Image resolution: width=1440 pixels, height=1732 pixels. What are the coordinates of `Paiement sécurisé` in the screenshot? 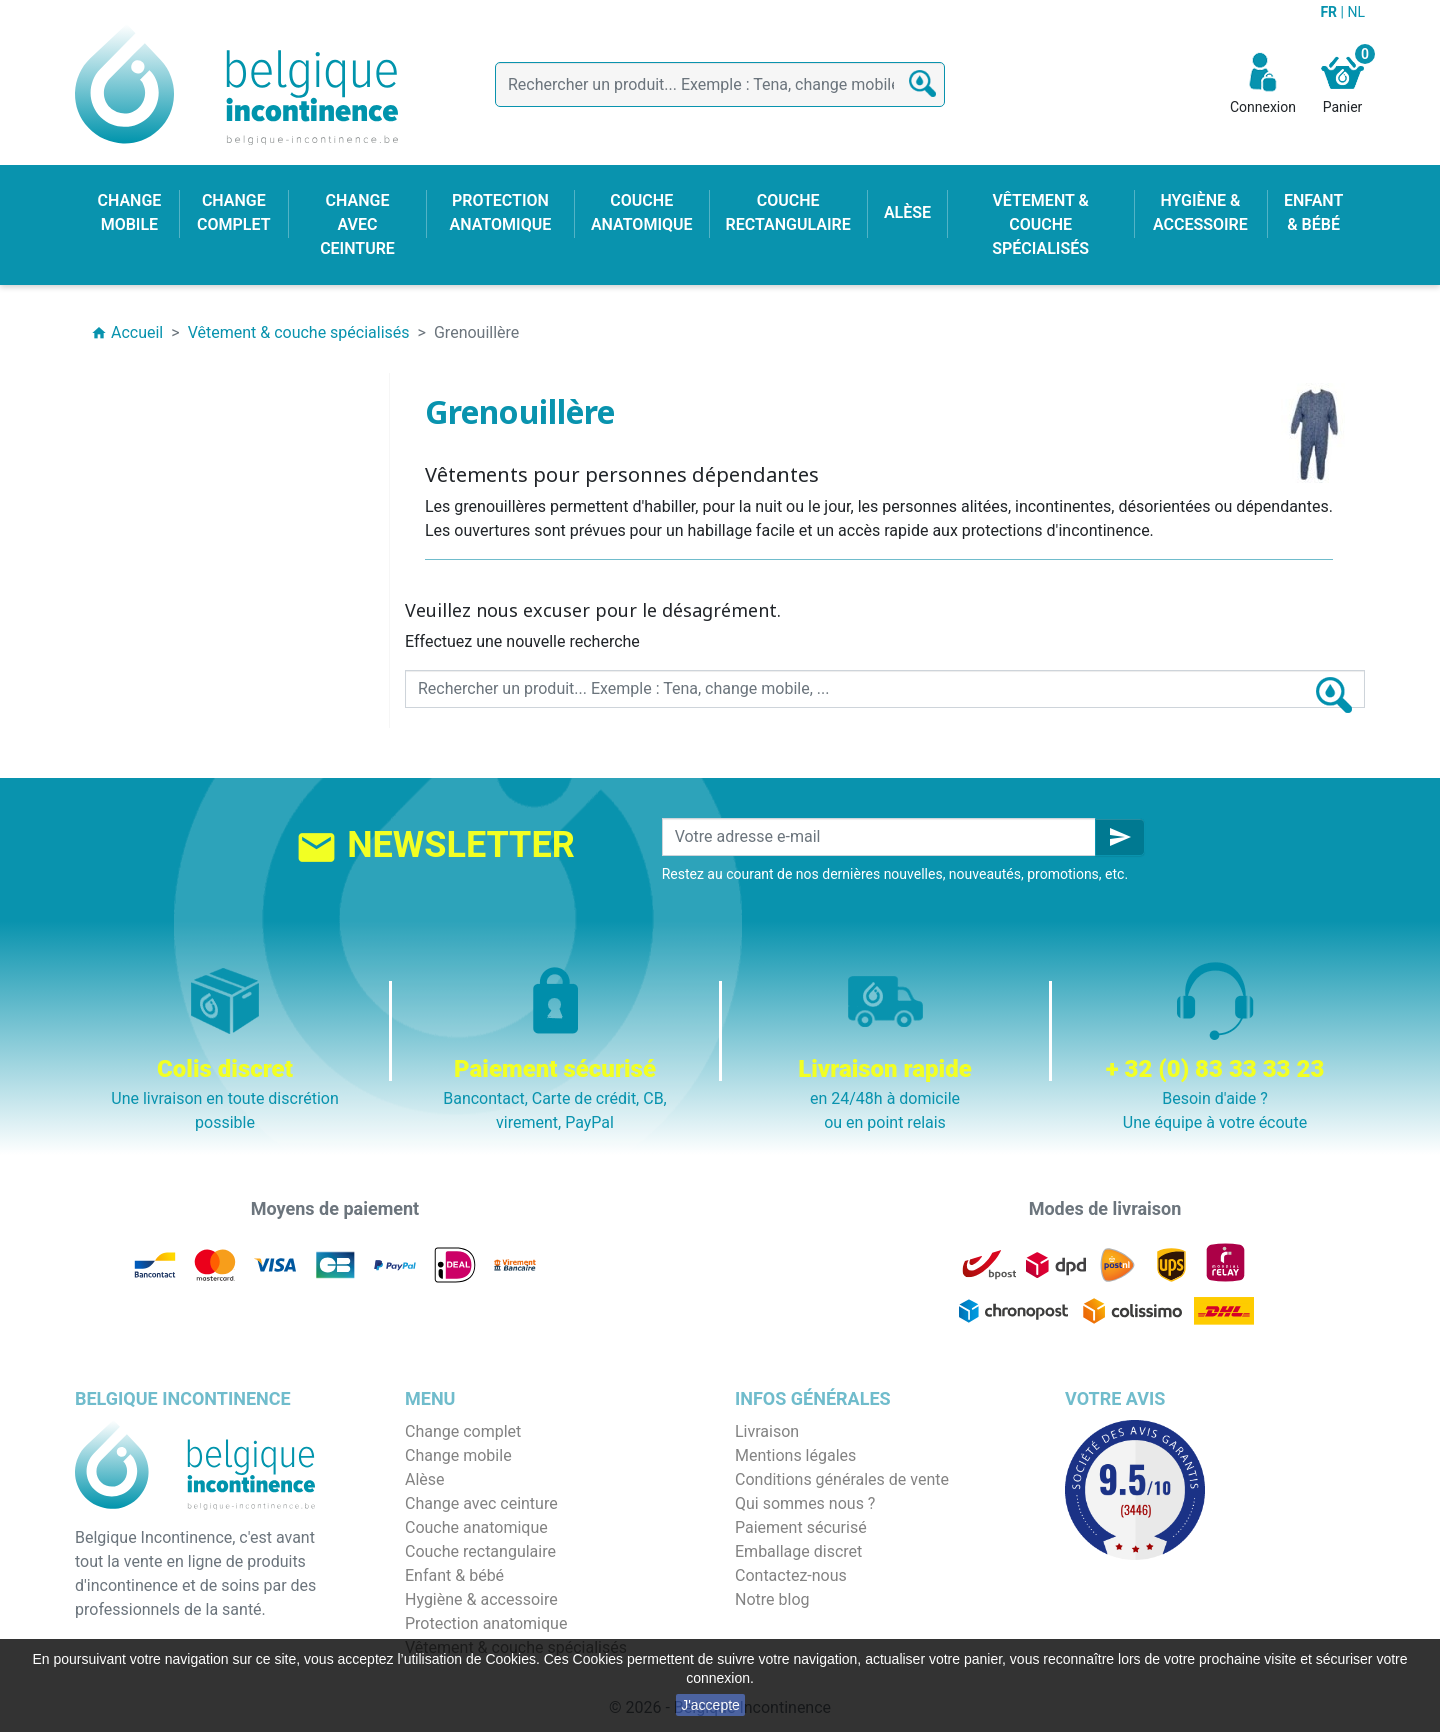 It's located at (801, 1527).